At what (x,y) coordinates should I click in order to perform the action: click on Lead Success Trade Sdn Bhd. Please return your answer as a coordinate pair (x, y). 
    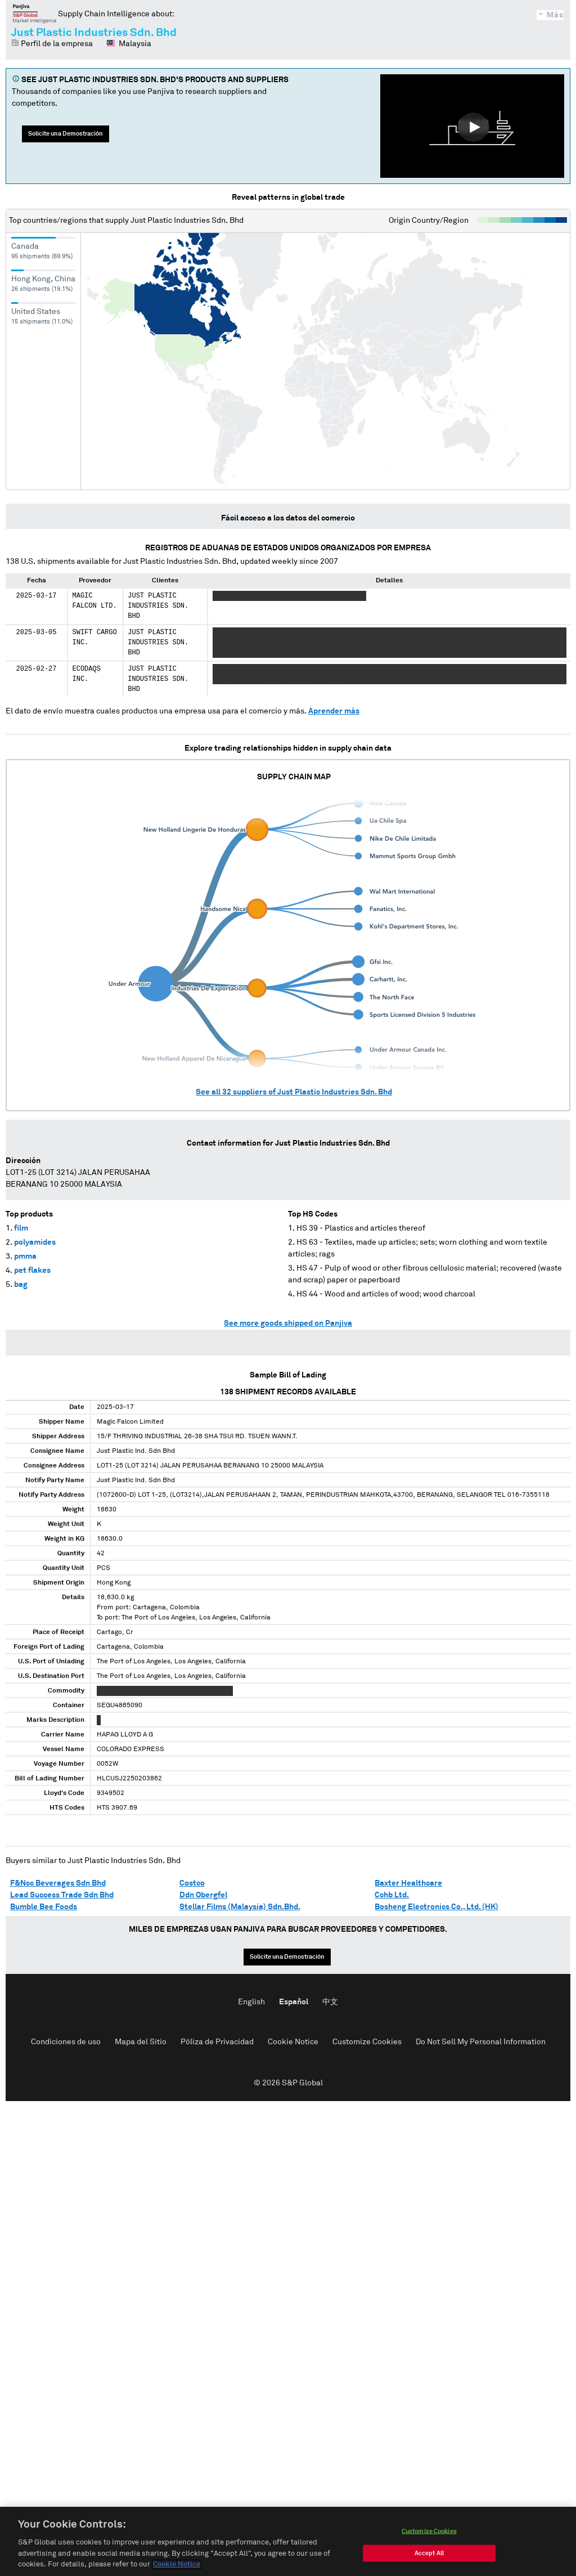
    Looking at the image, I should click on (62, 1895).